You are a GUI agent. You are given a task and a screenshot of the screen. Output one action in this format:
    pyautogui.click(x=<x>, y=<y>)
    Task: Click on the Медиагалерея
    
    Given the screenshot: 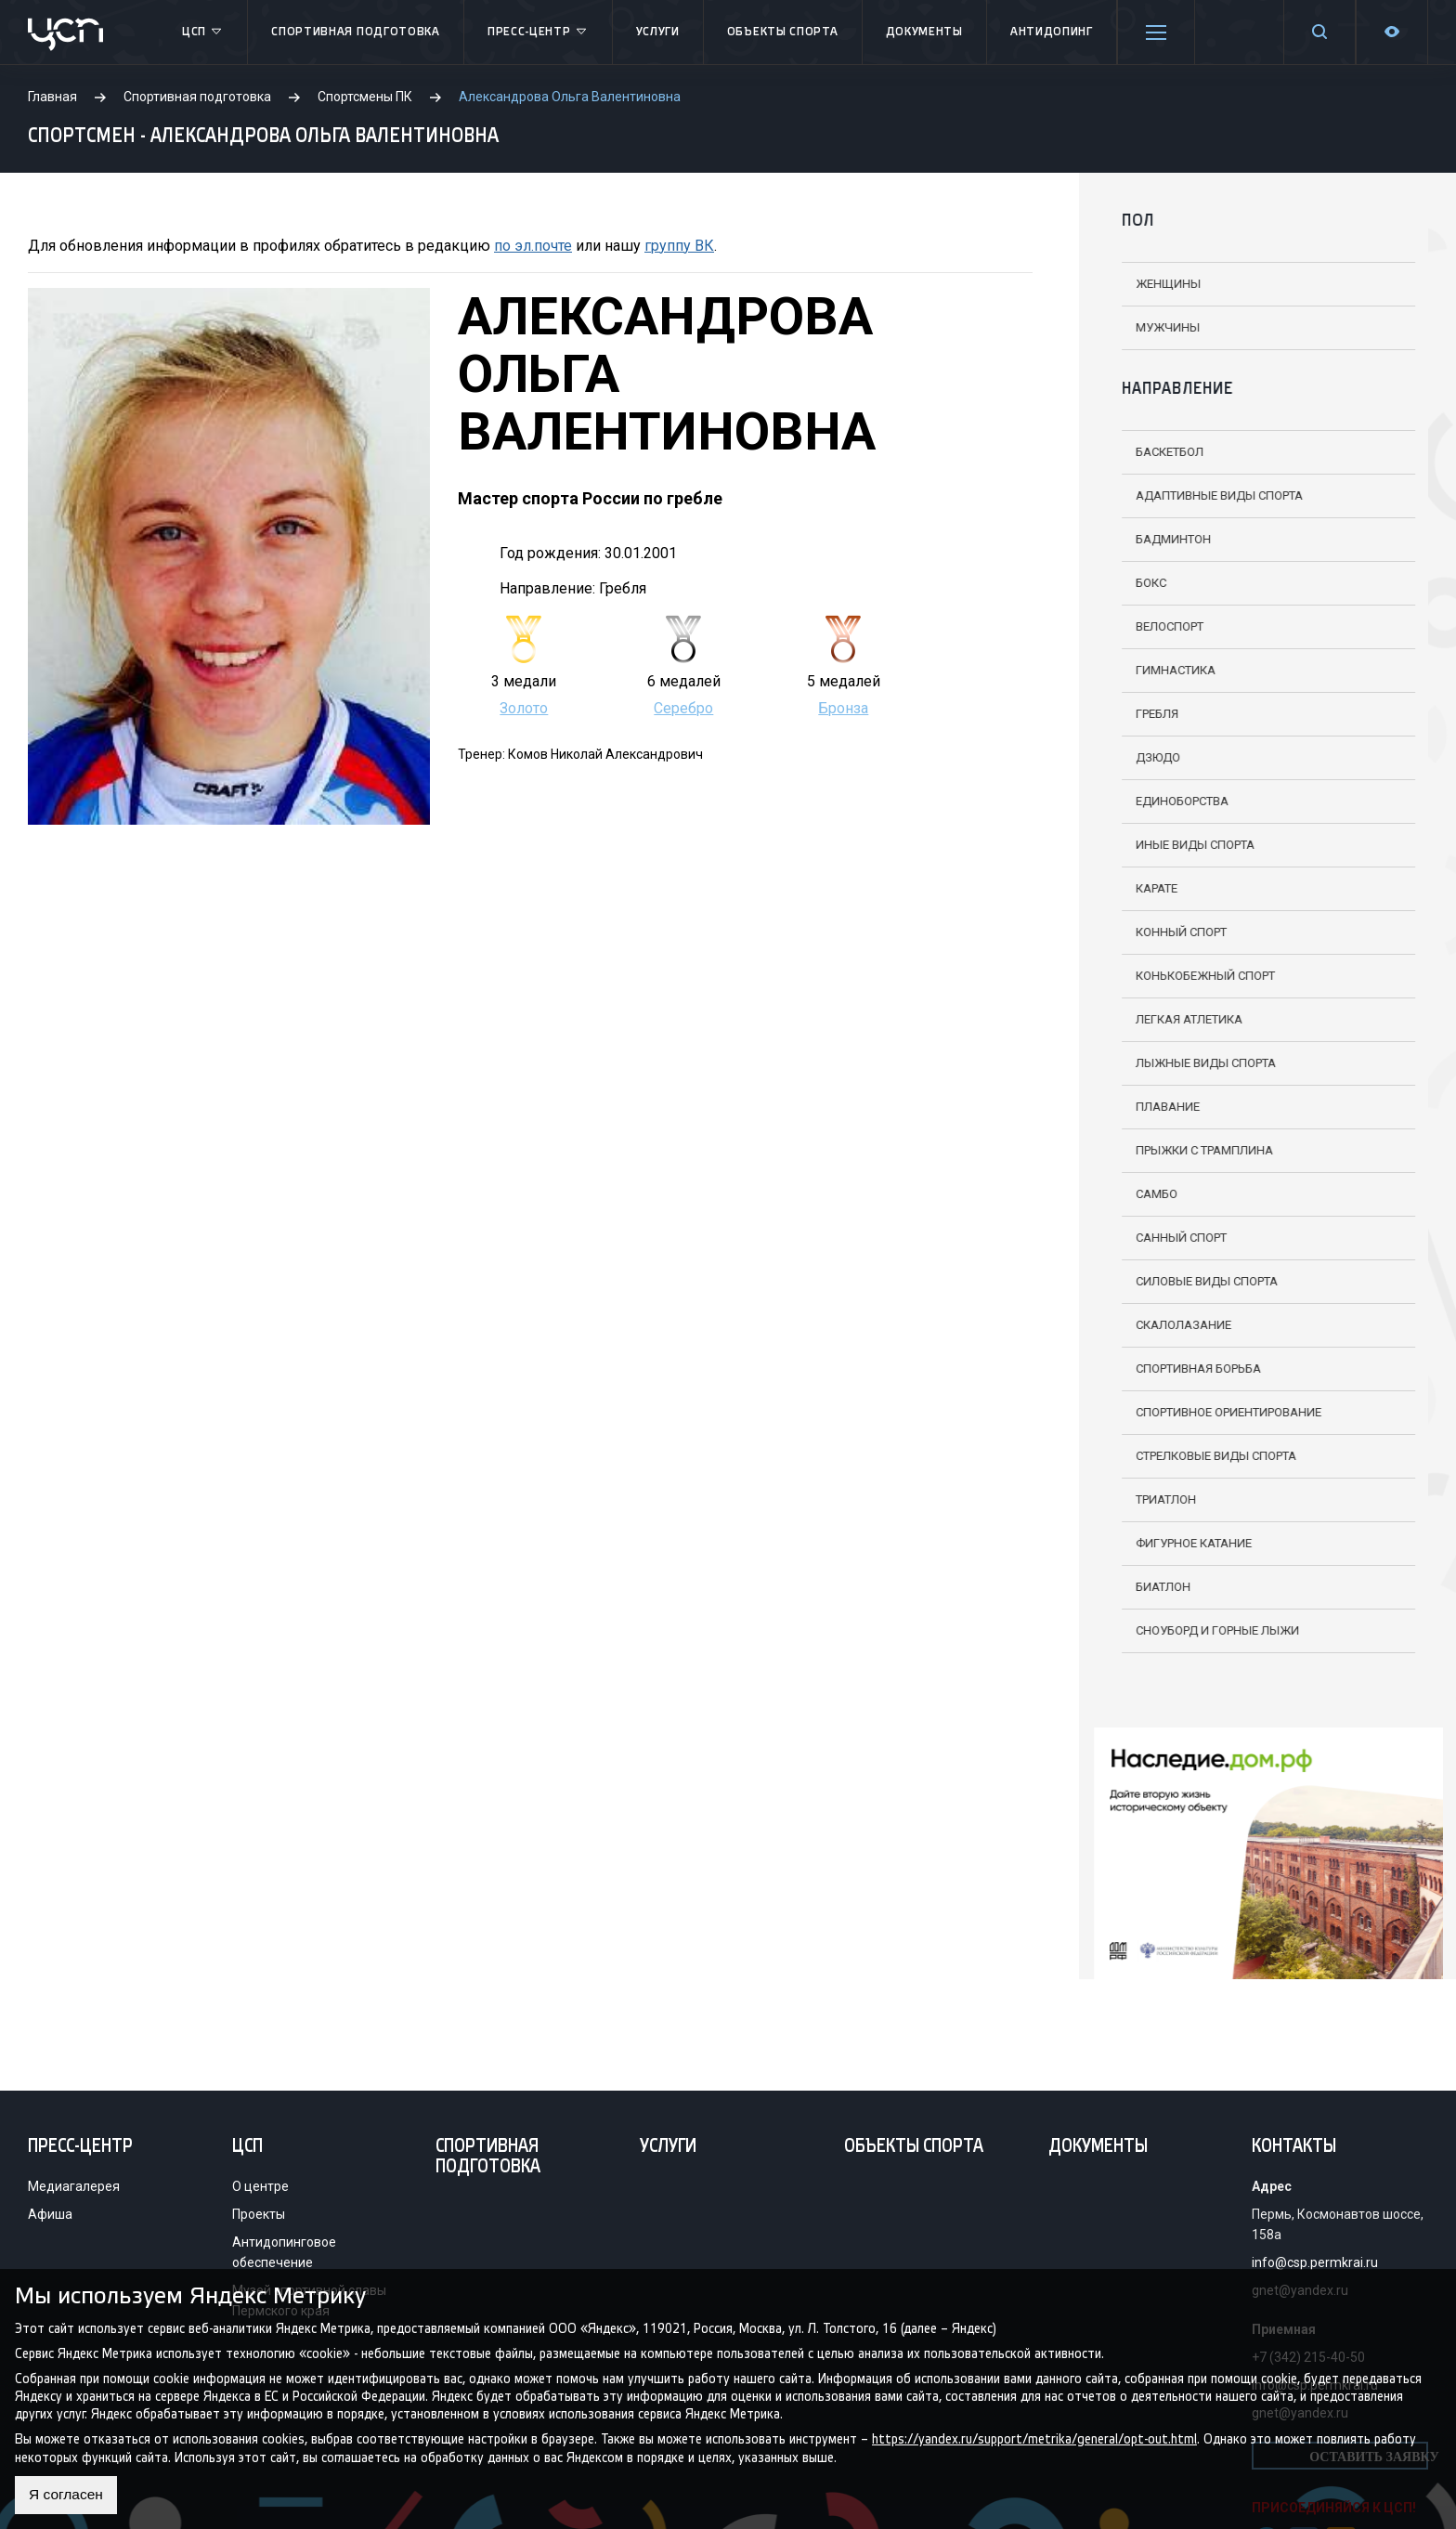 What is the action you would take?
    pyautogui.click(x=74, y=2186)
    